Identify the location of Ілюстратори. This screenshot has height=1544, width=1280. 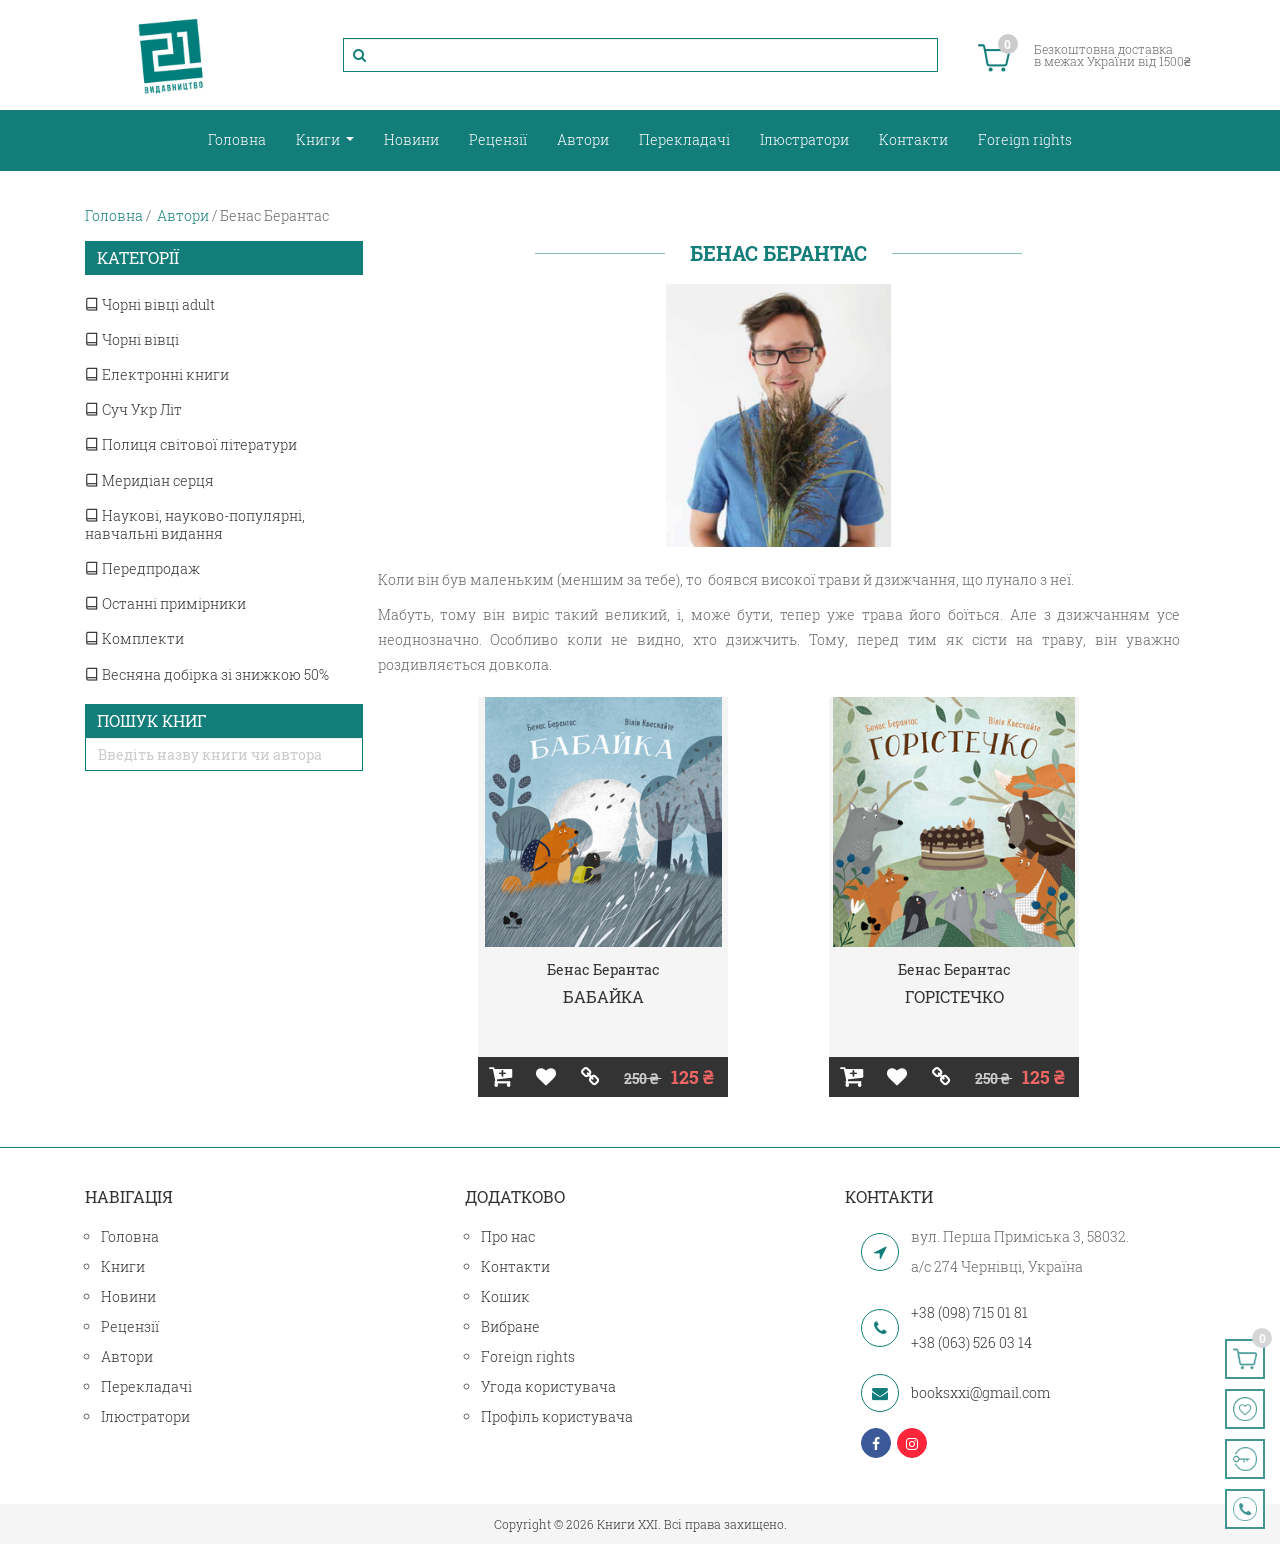
(804, 139).